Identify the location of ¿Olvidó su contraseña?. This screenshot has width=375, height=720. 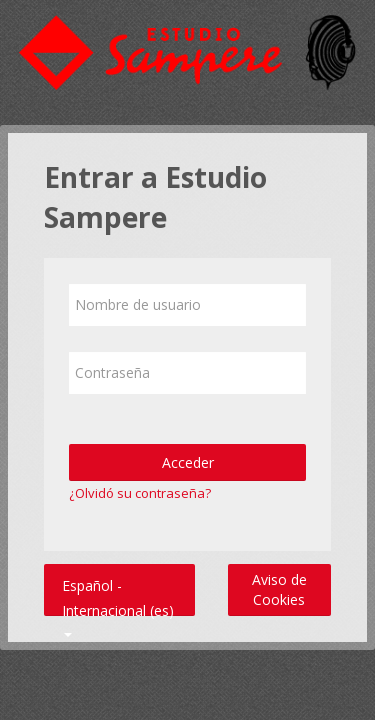
(140, 493).